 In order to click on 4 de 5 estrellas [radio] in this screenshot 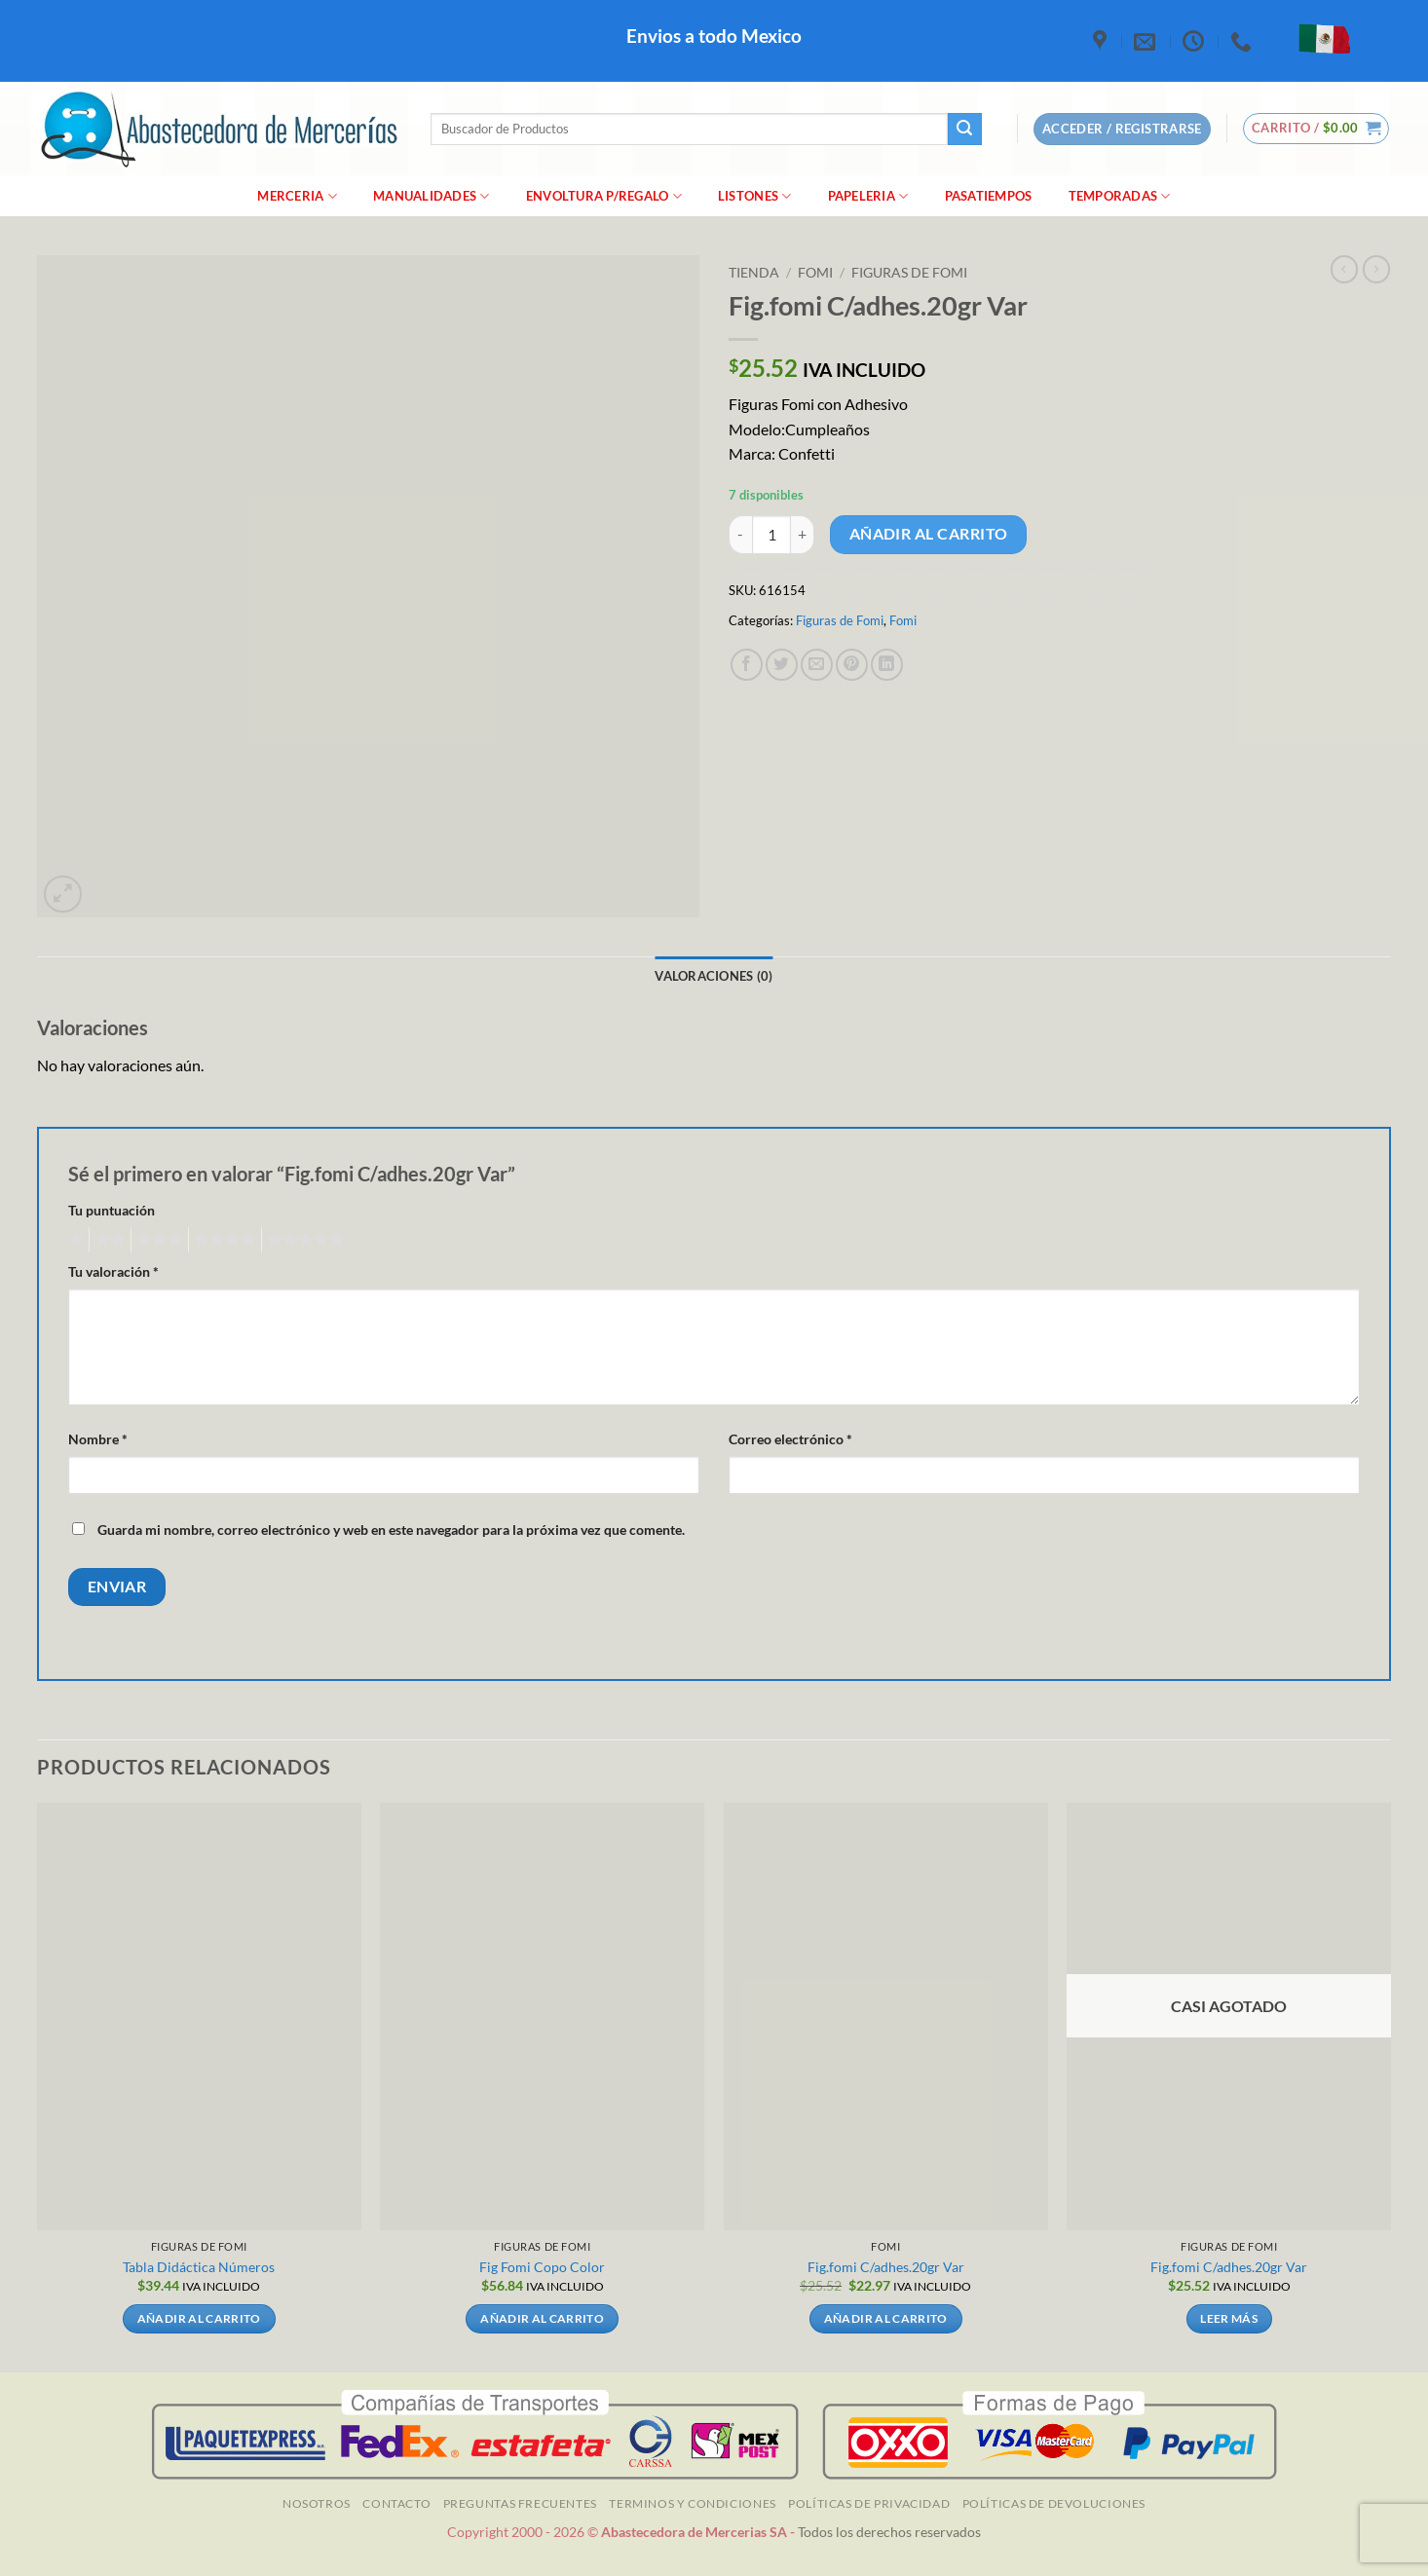, I will do `click(222, 1239)`.